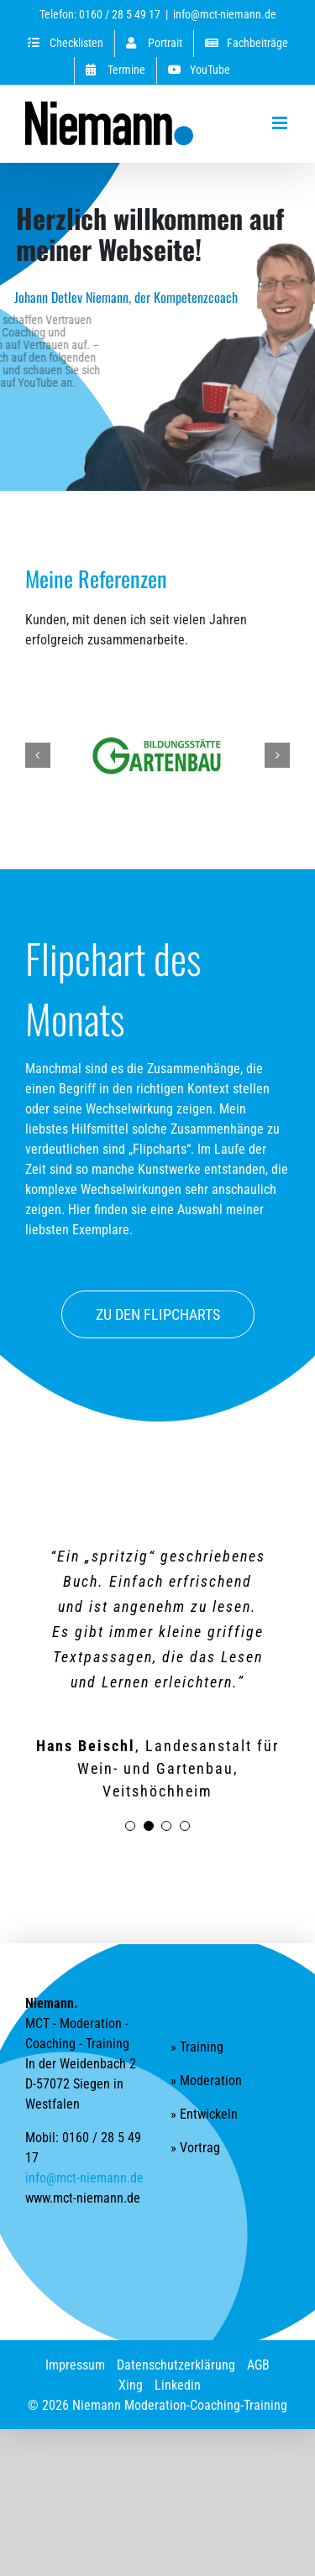 The height and width of the screenshot is (2576, 315). I want to click on info@mct-niemann.de, so click(224, 14).